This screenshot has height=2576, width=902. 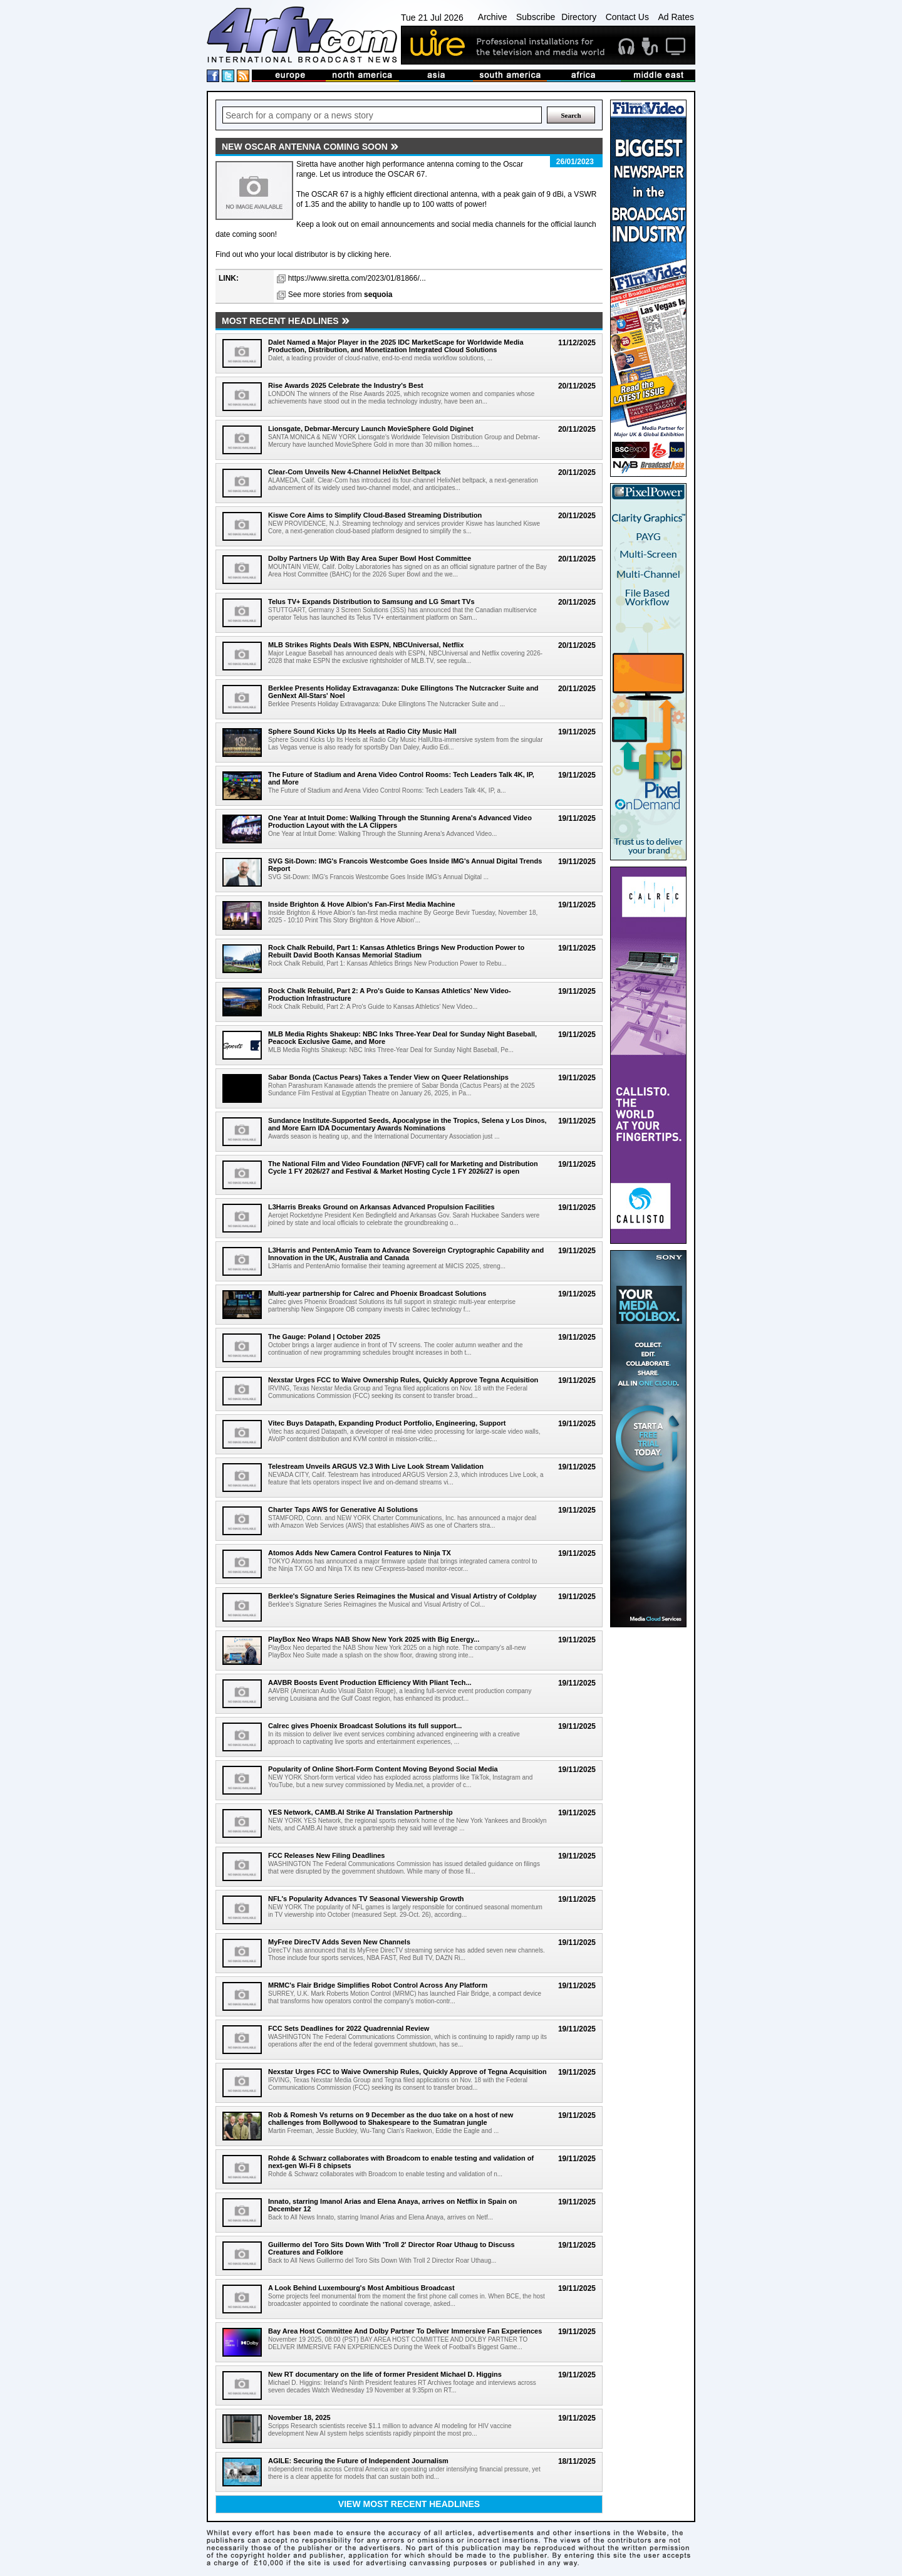 I want to click on NFL's Popularity Advances TV Seasonal Viewership Growth, so click(x=366, y=1898).